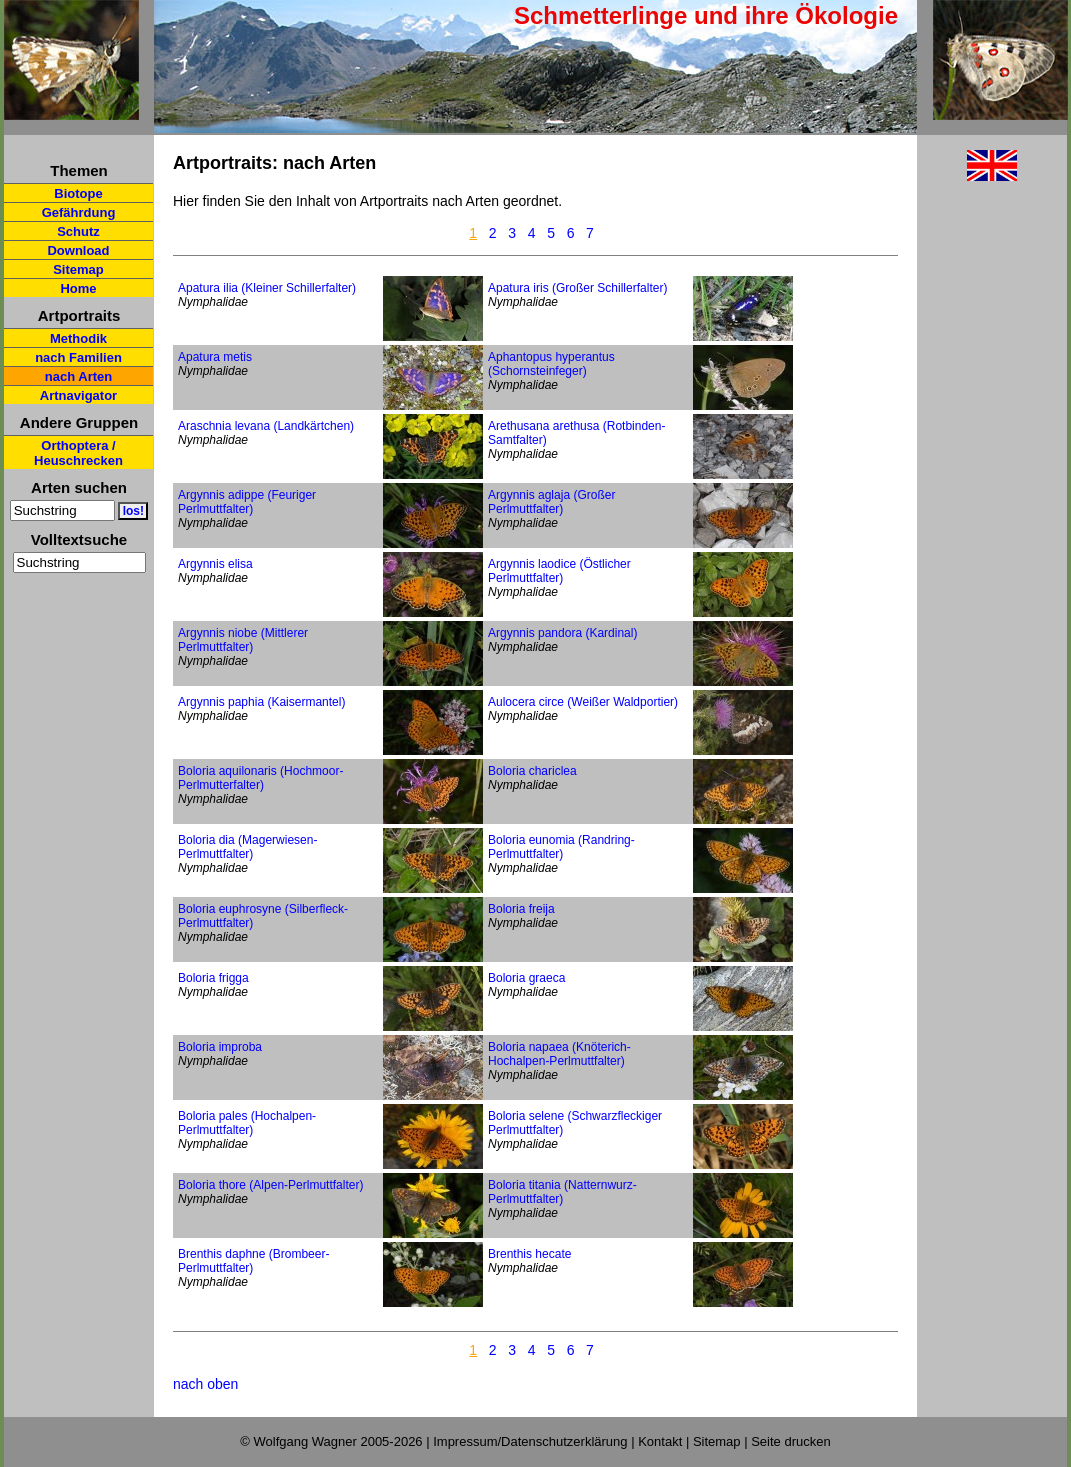  Describe the element at coordinates (521, 909) in the screenshot. I see `Boloria freija` at that location.